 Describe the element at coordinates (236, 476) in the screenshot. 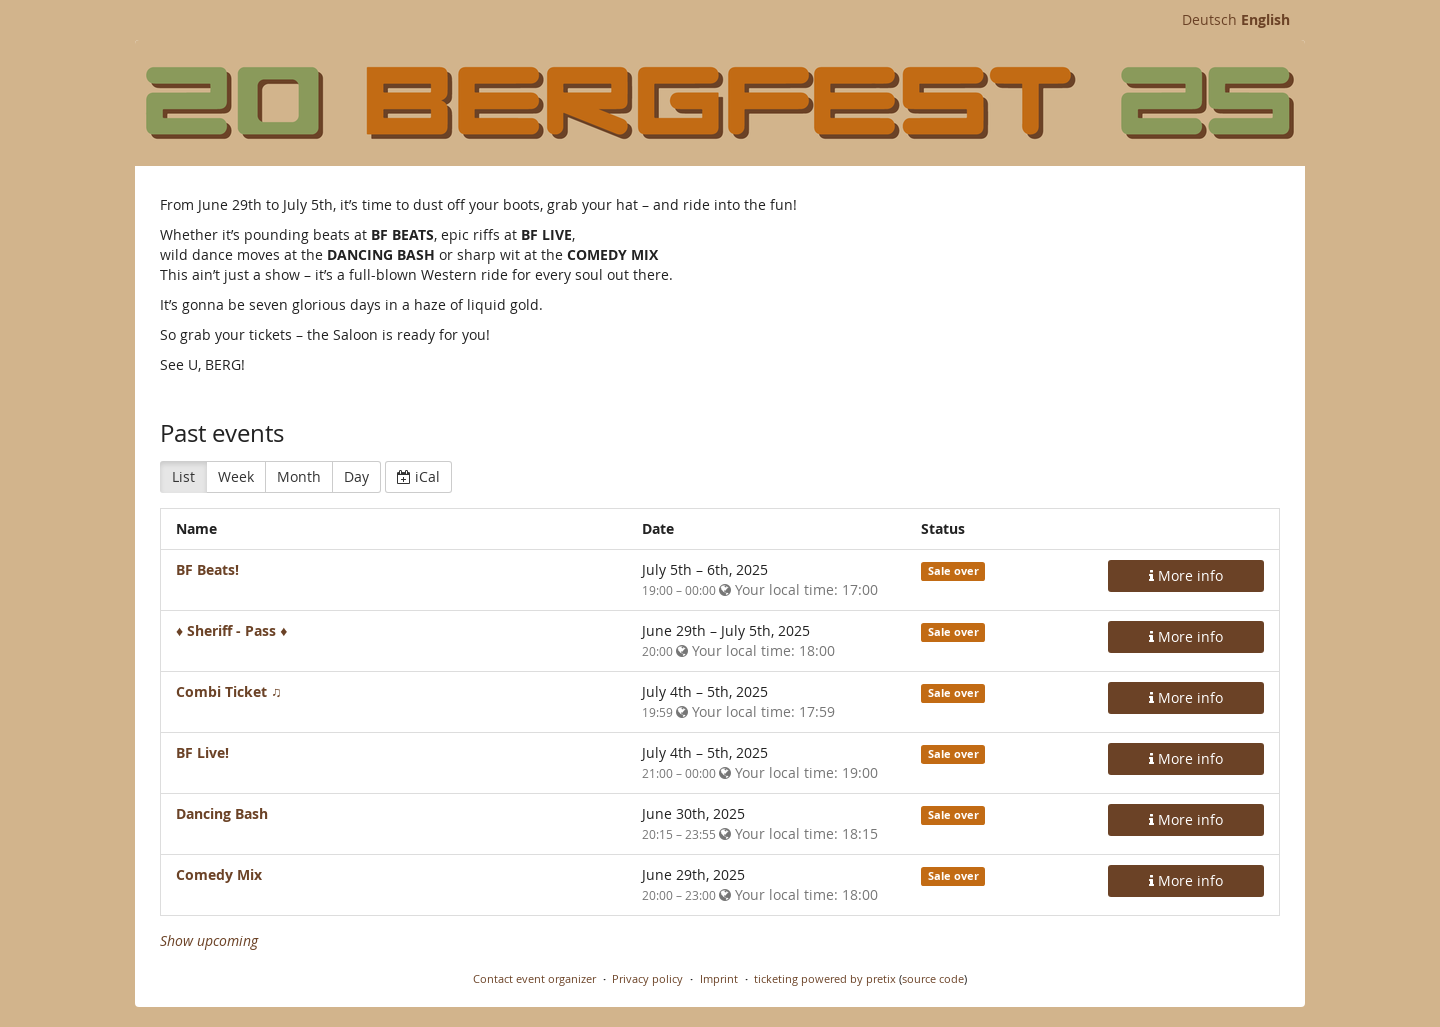

I see `Week` at that location.